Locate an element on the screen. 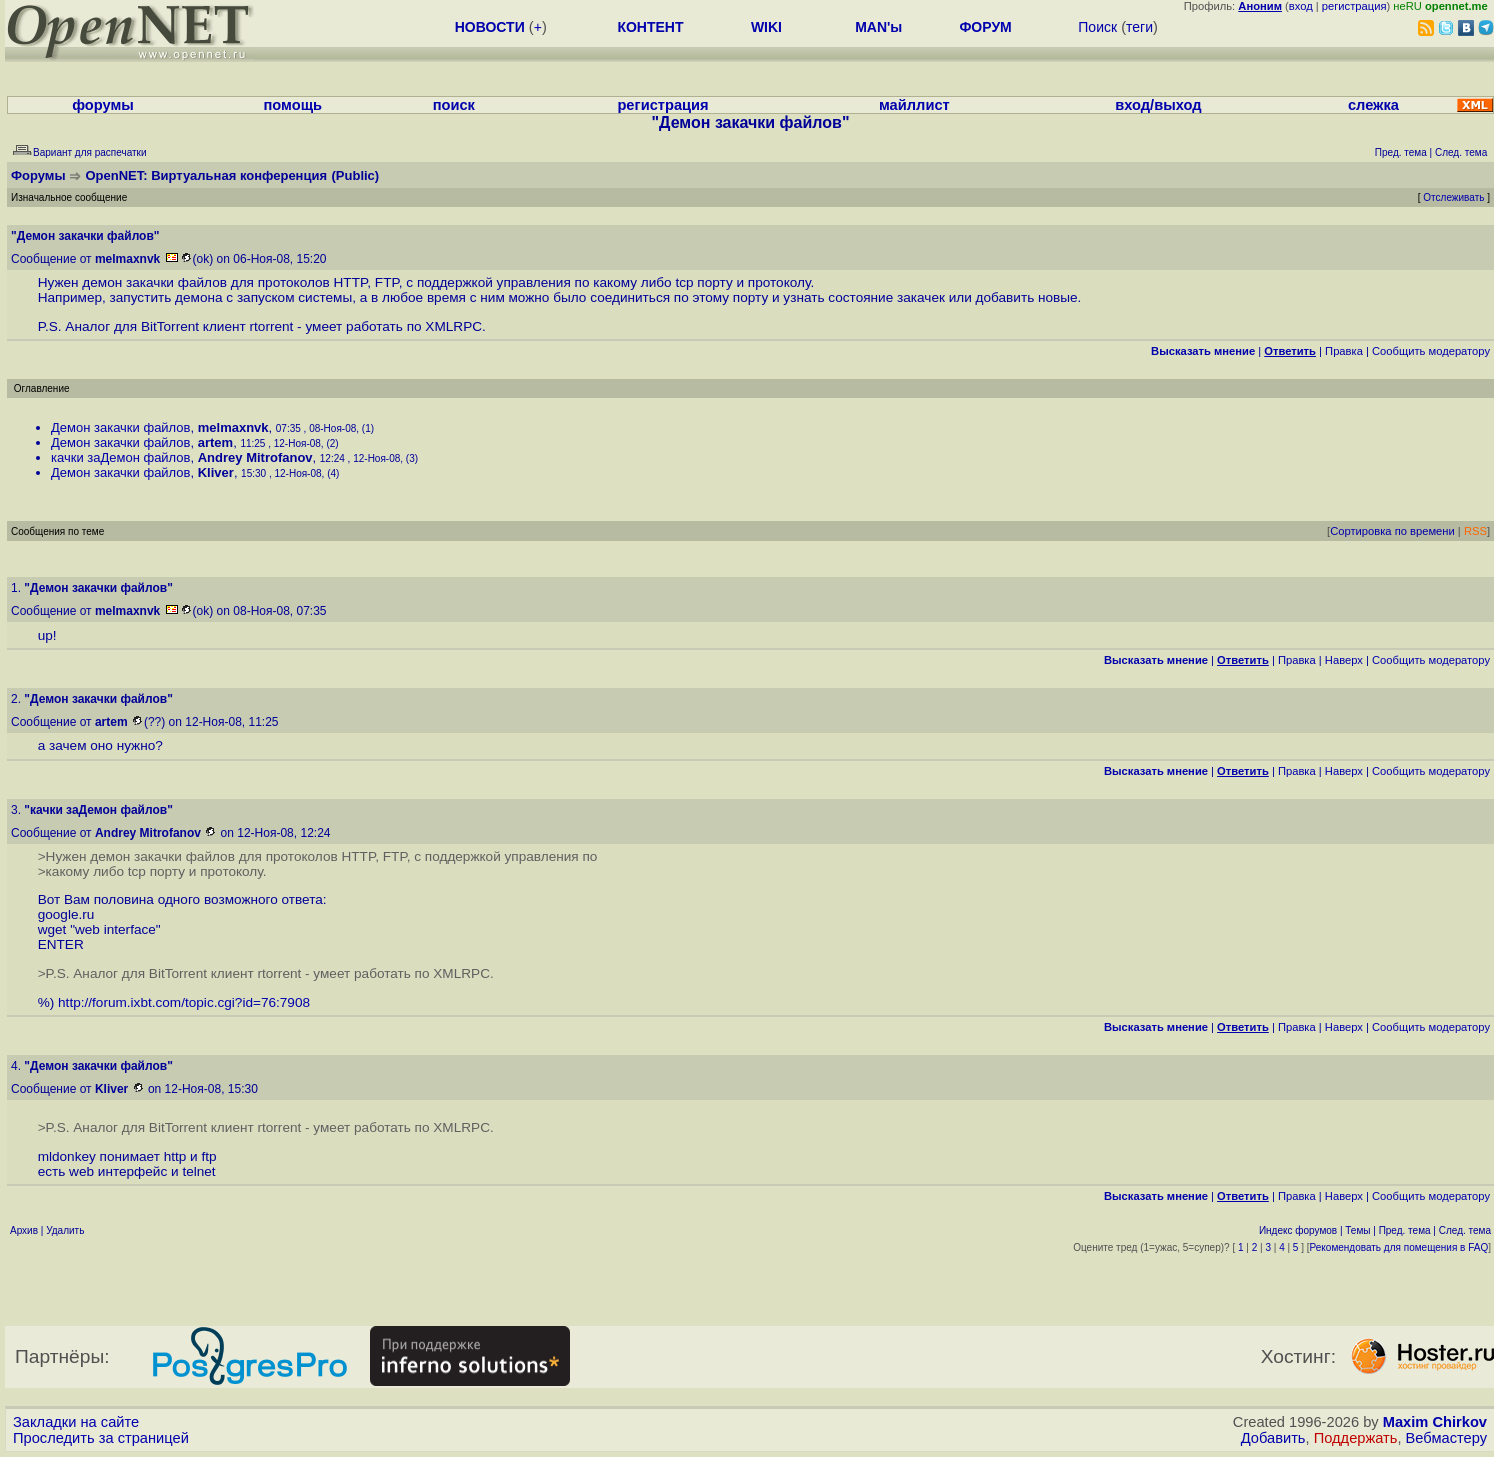  помощь is located at coordinates (292, 105).